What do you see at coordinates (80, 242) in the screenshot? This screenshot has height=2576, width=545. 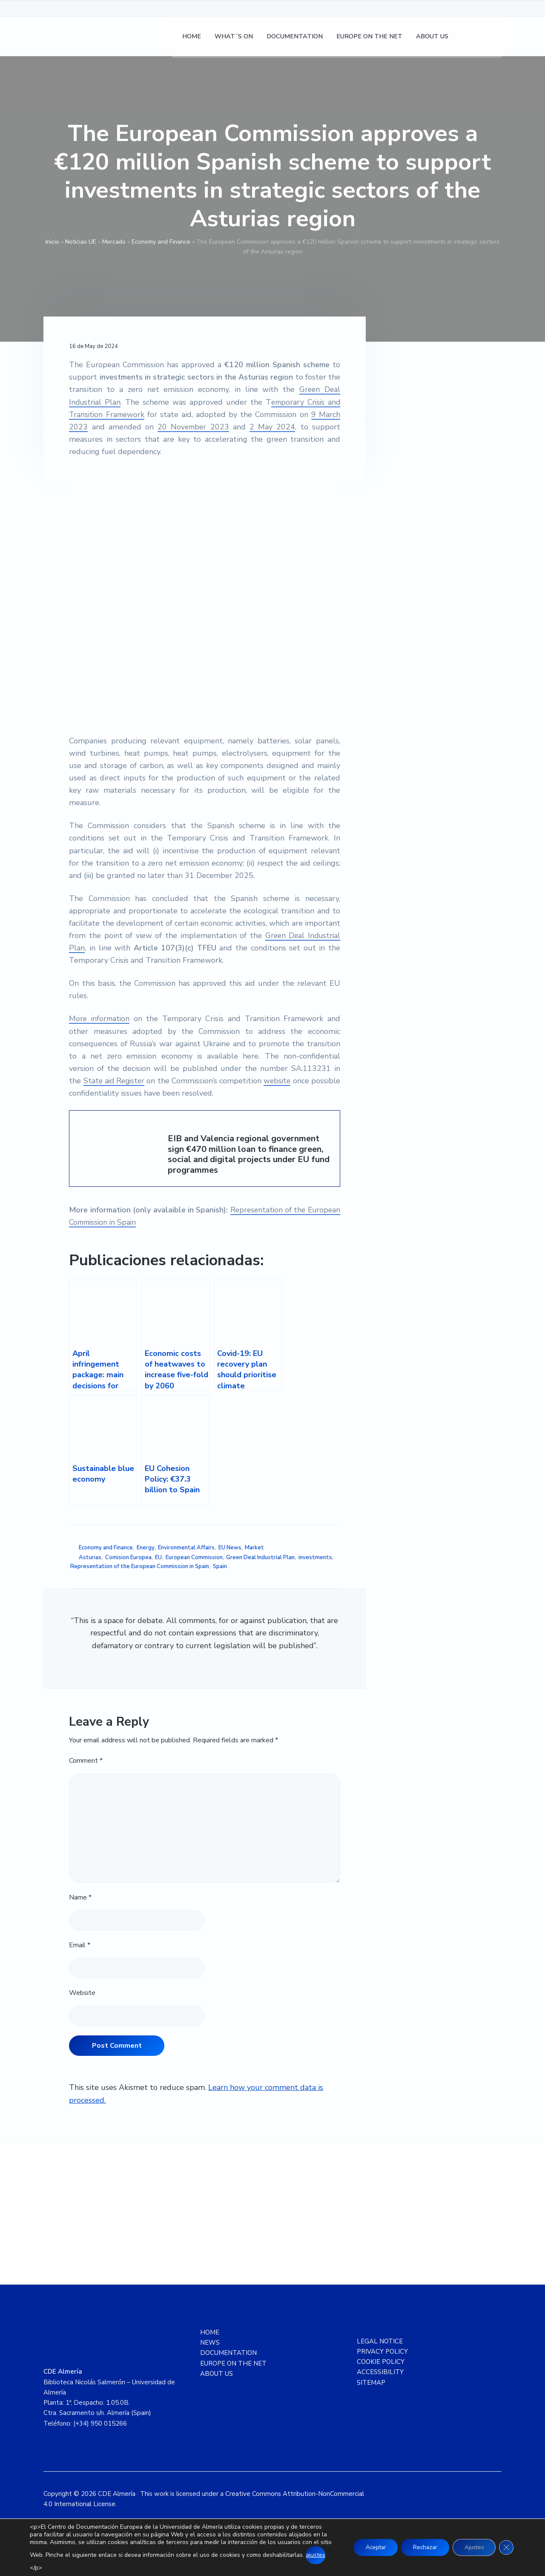 I see `Noticias UE` at bounding box center [80, 242].